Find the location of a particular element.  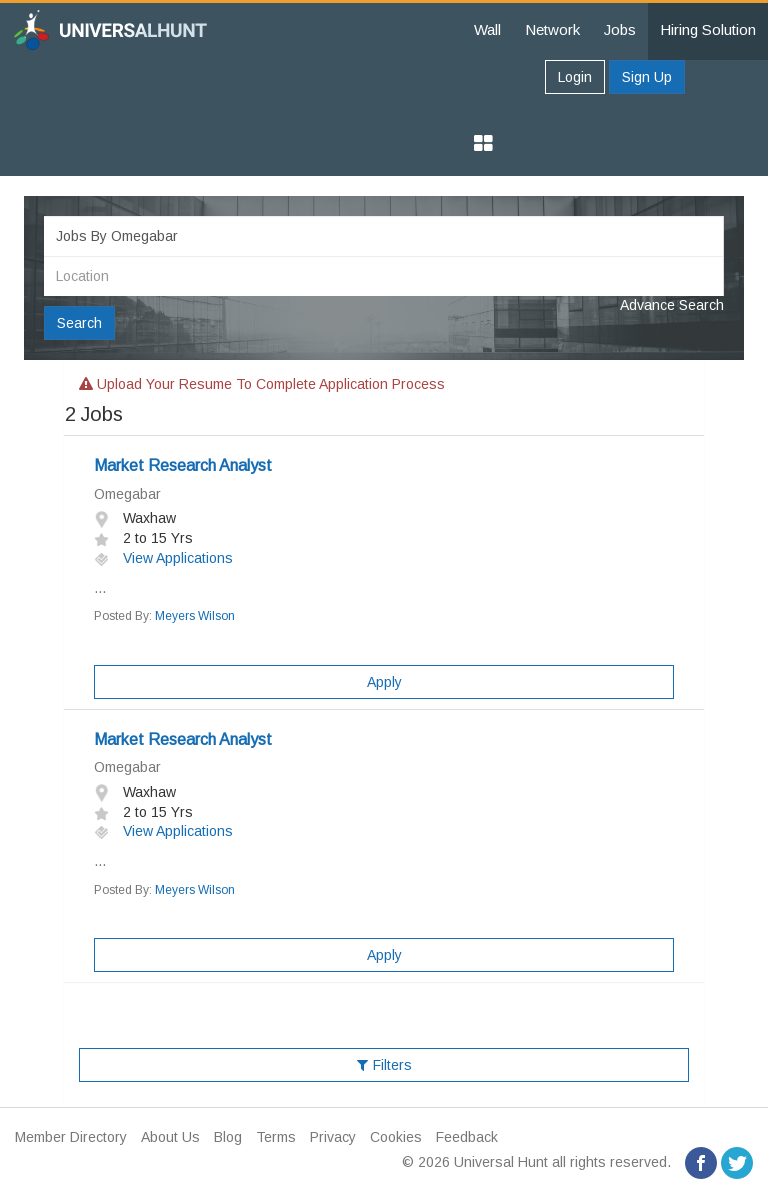

View Applications is located at coordinates (163, 558).